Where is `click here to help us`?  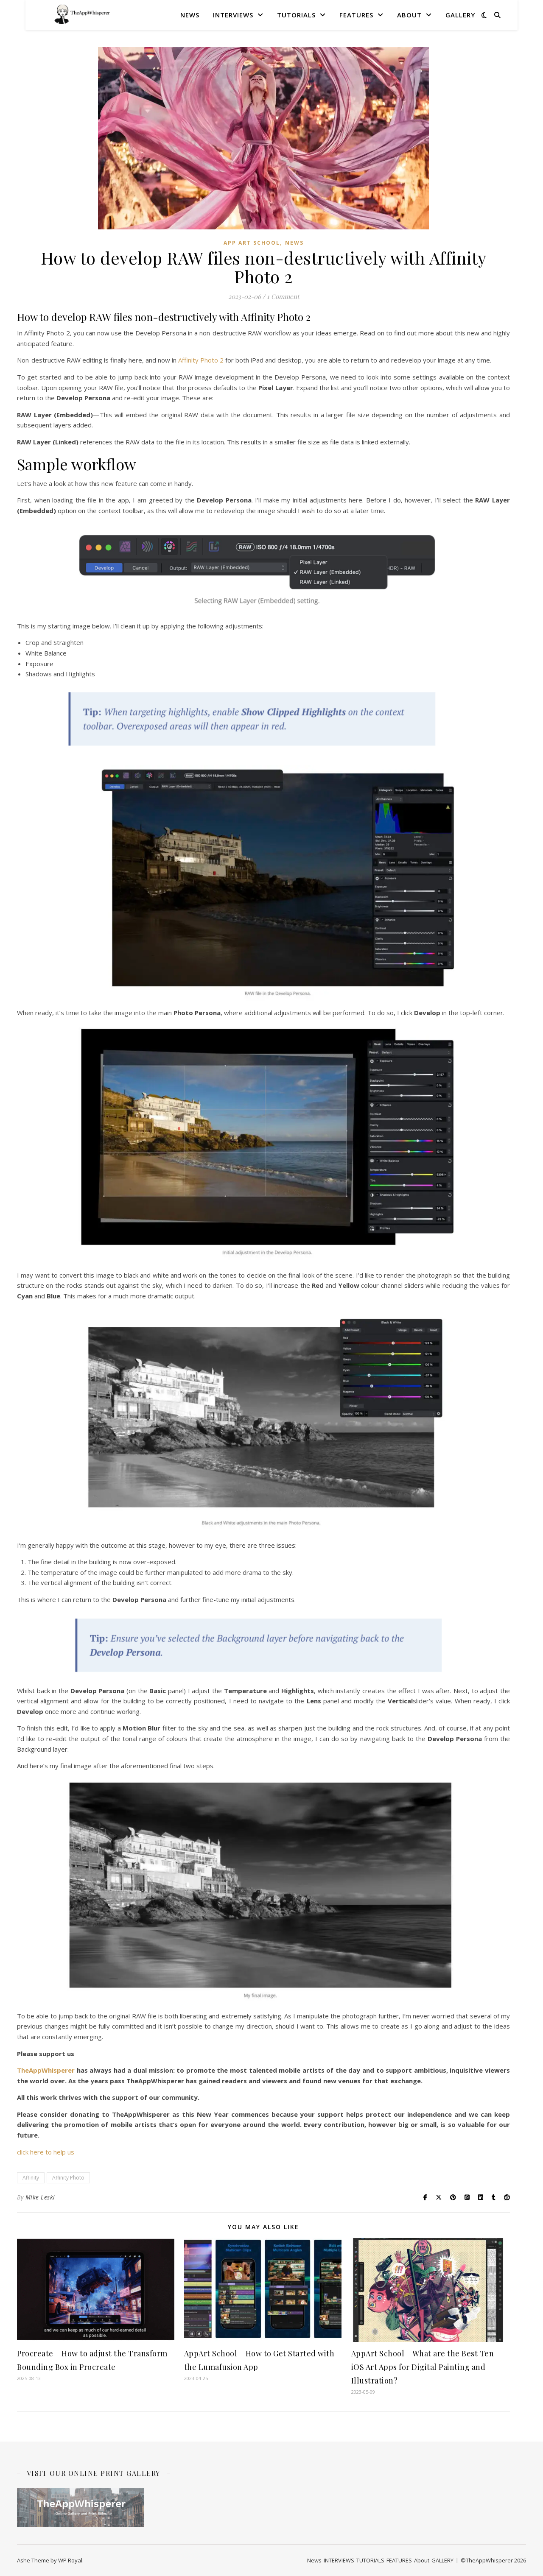
click here to help us is located at coordinates (45, 2152).